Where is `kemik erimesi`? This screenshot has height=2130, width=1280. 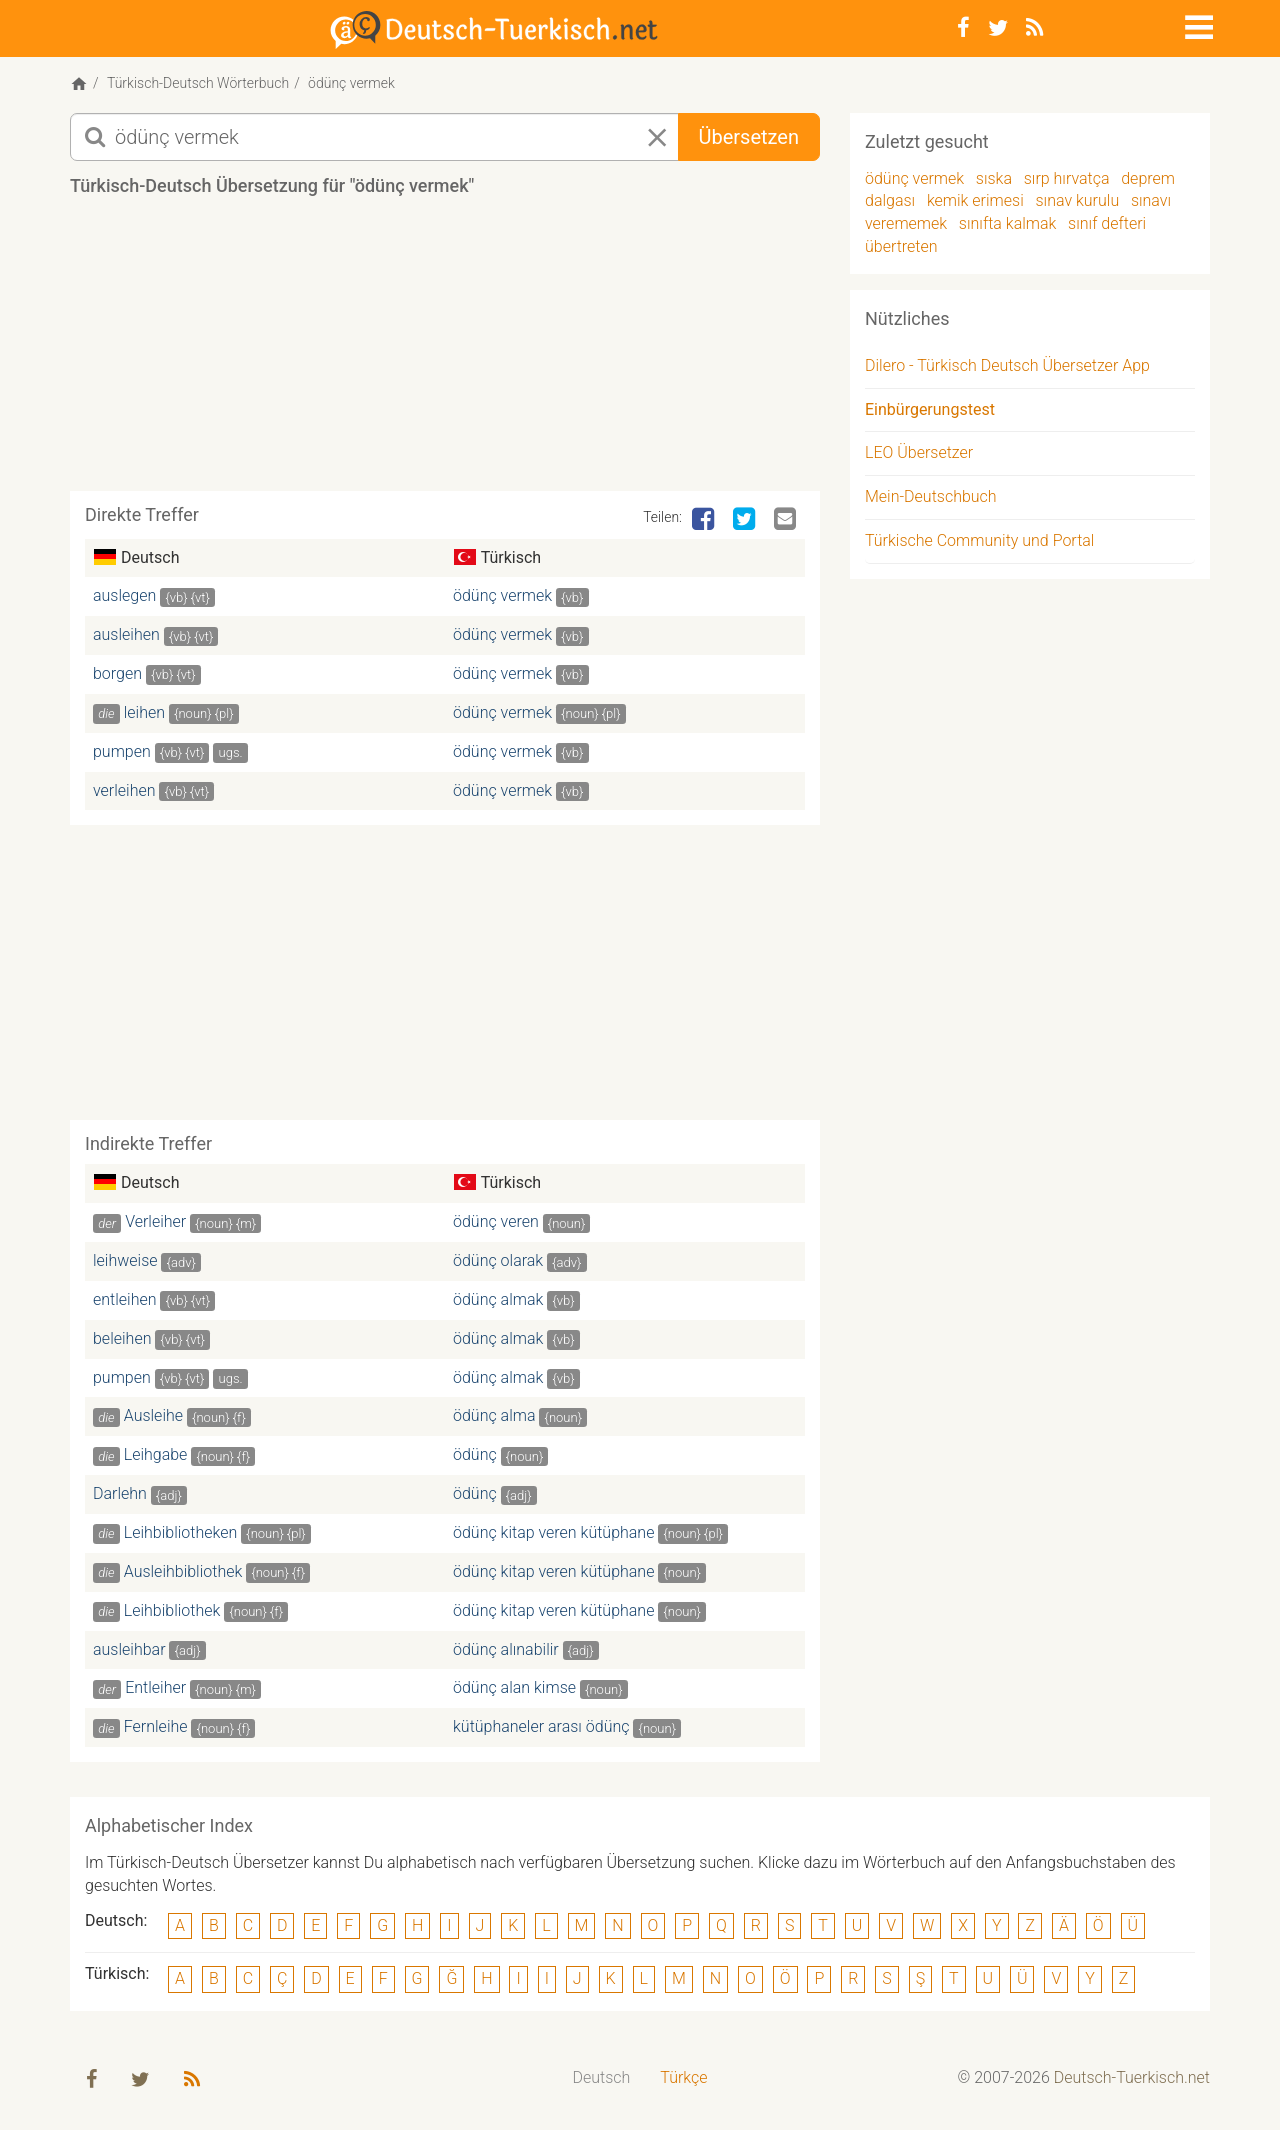 kemik erimesi is located at coordinates (975, 204).